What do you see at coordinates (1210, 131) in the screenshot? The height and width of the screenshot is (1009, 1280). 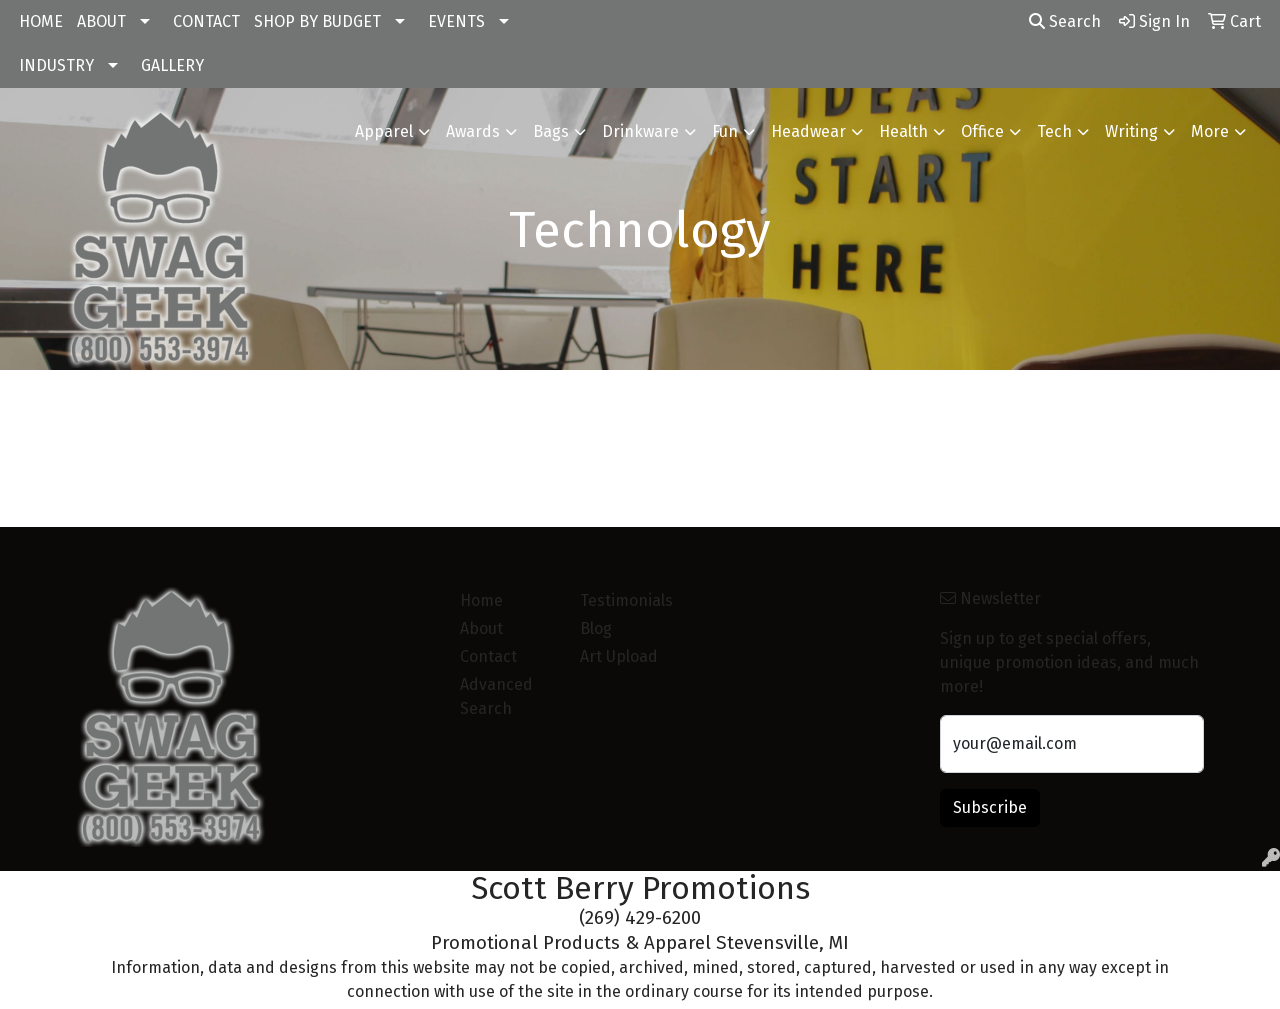 I see `More [button]` at bounding box center [1210, 131].